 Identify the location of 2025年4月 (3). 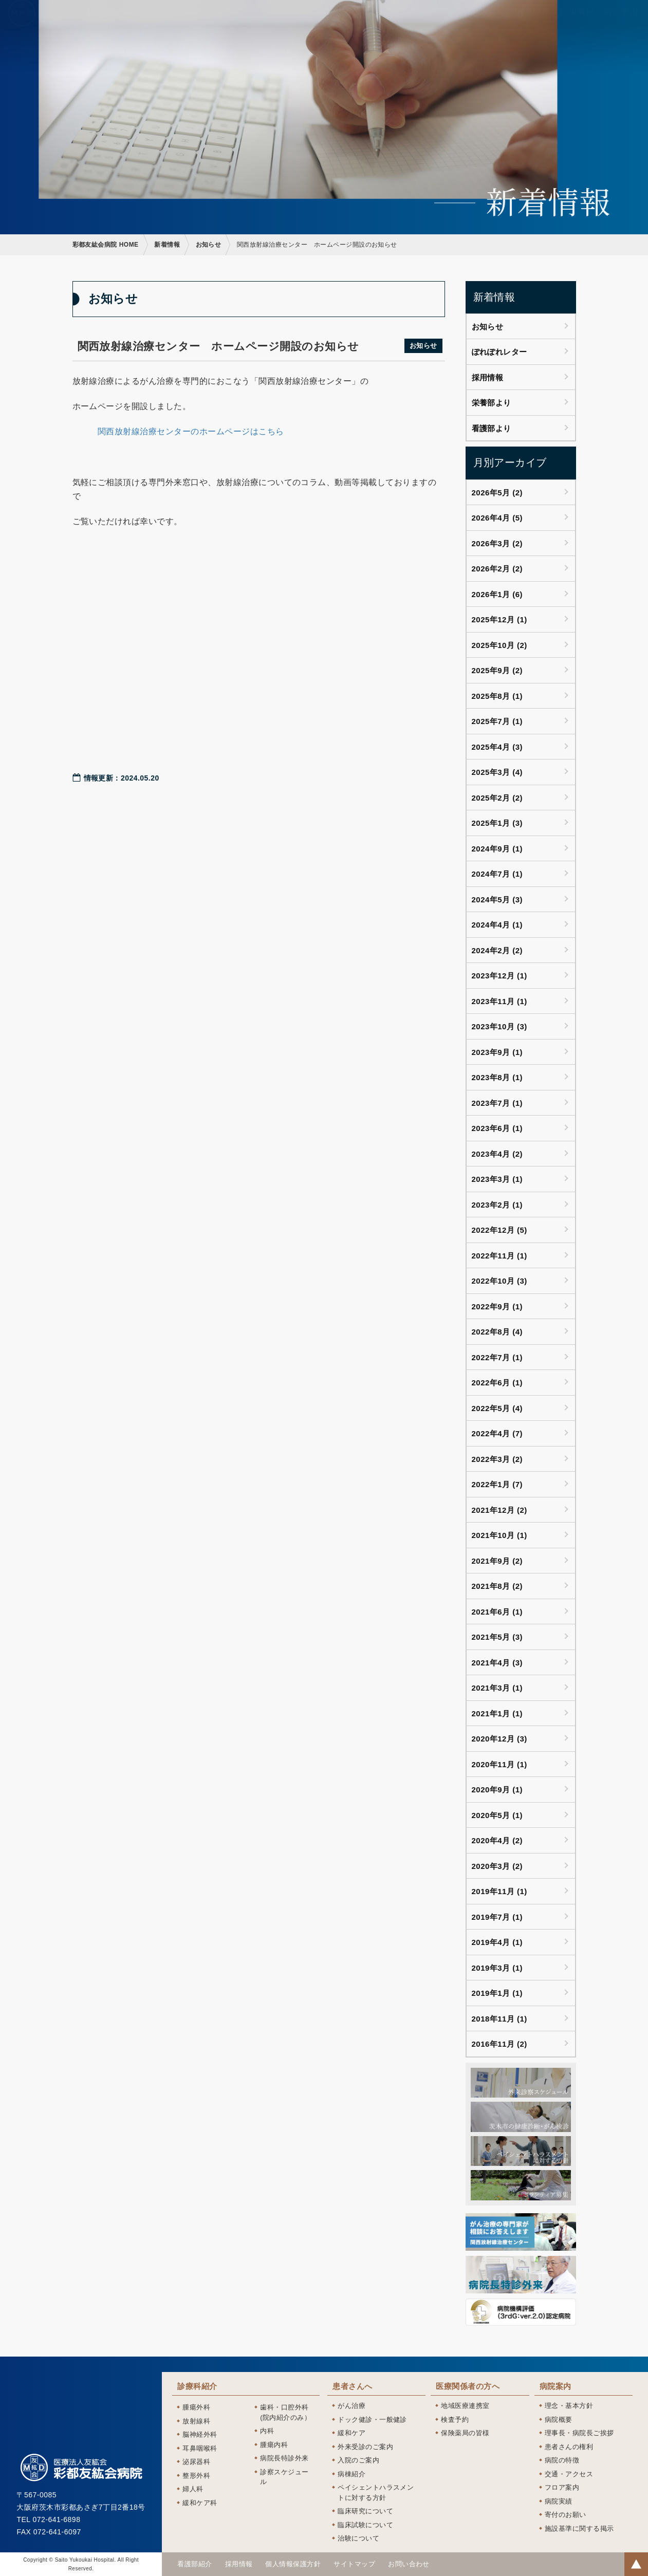
(497, 747).